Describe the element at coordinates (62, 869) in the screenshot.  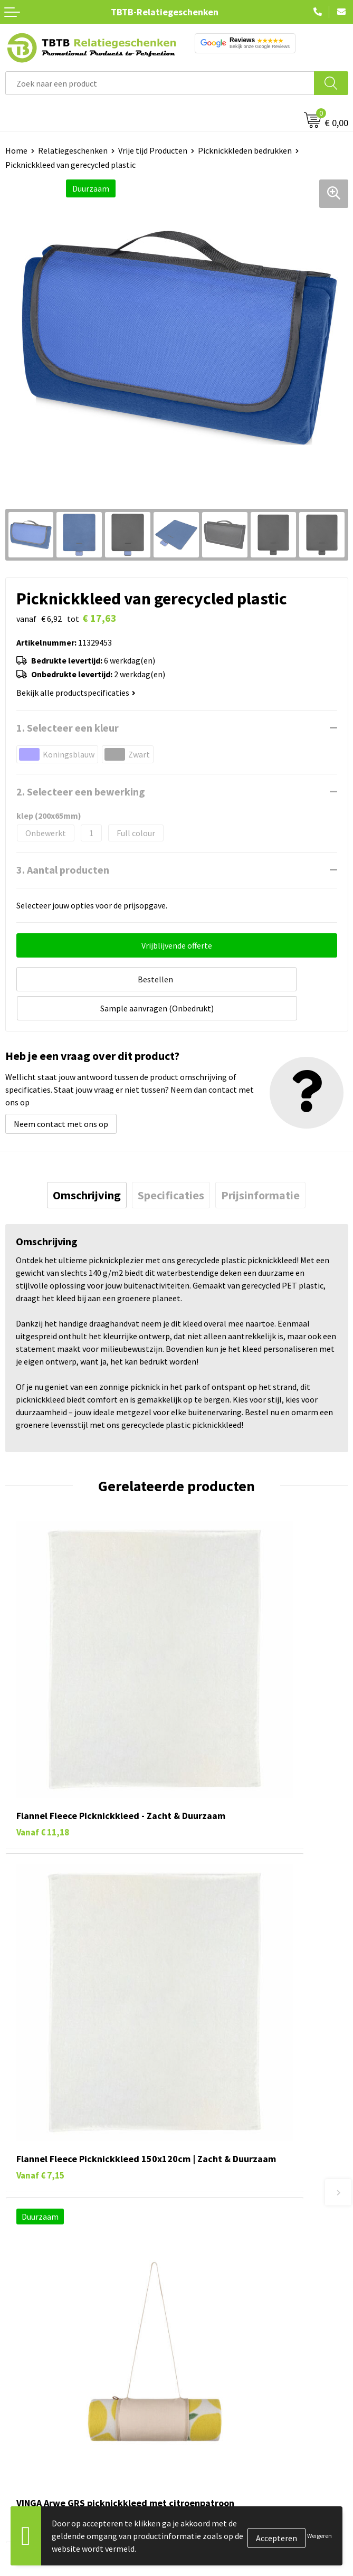
I see `3. Aantal producten` at that location.